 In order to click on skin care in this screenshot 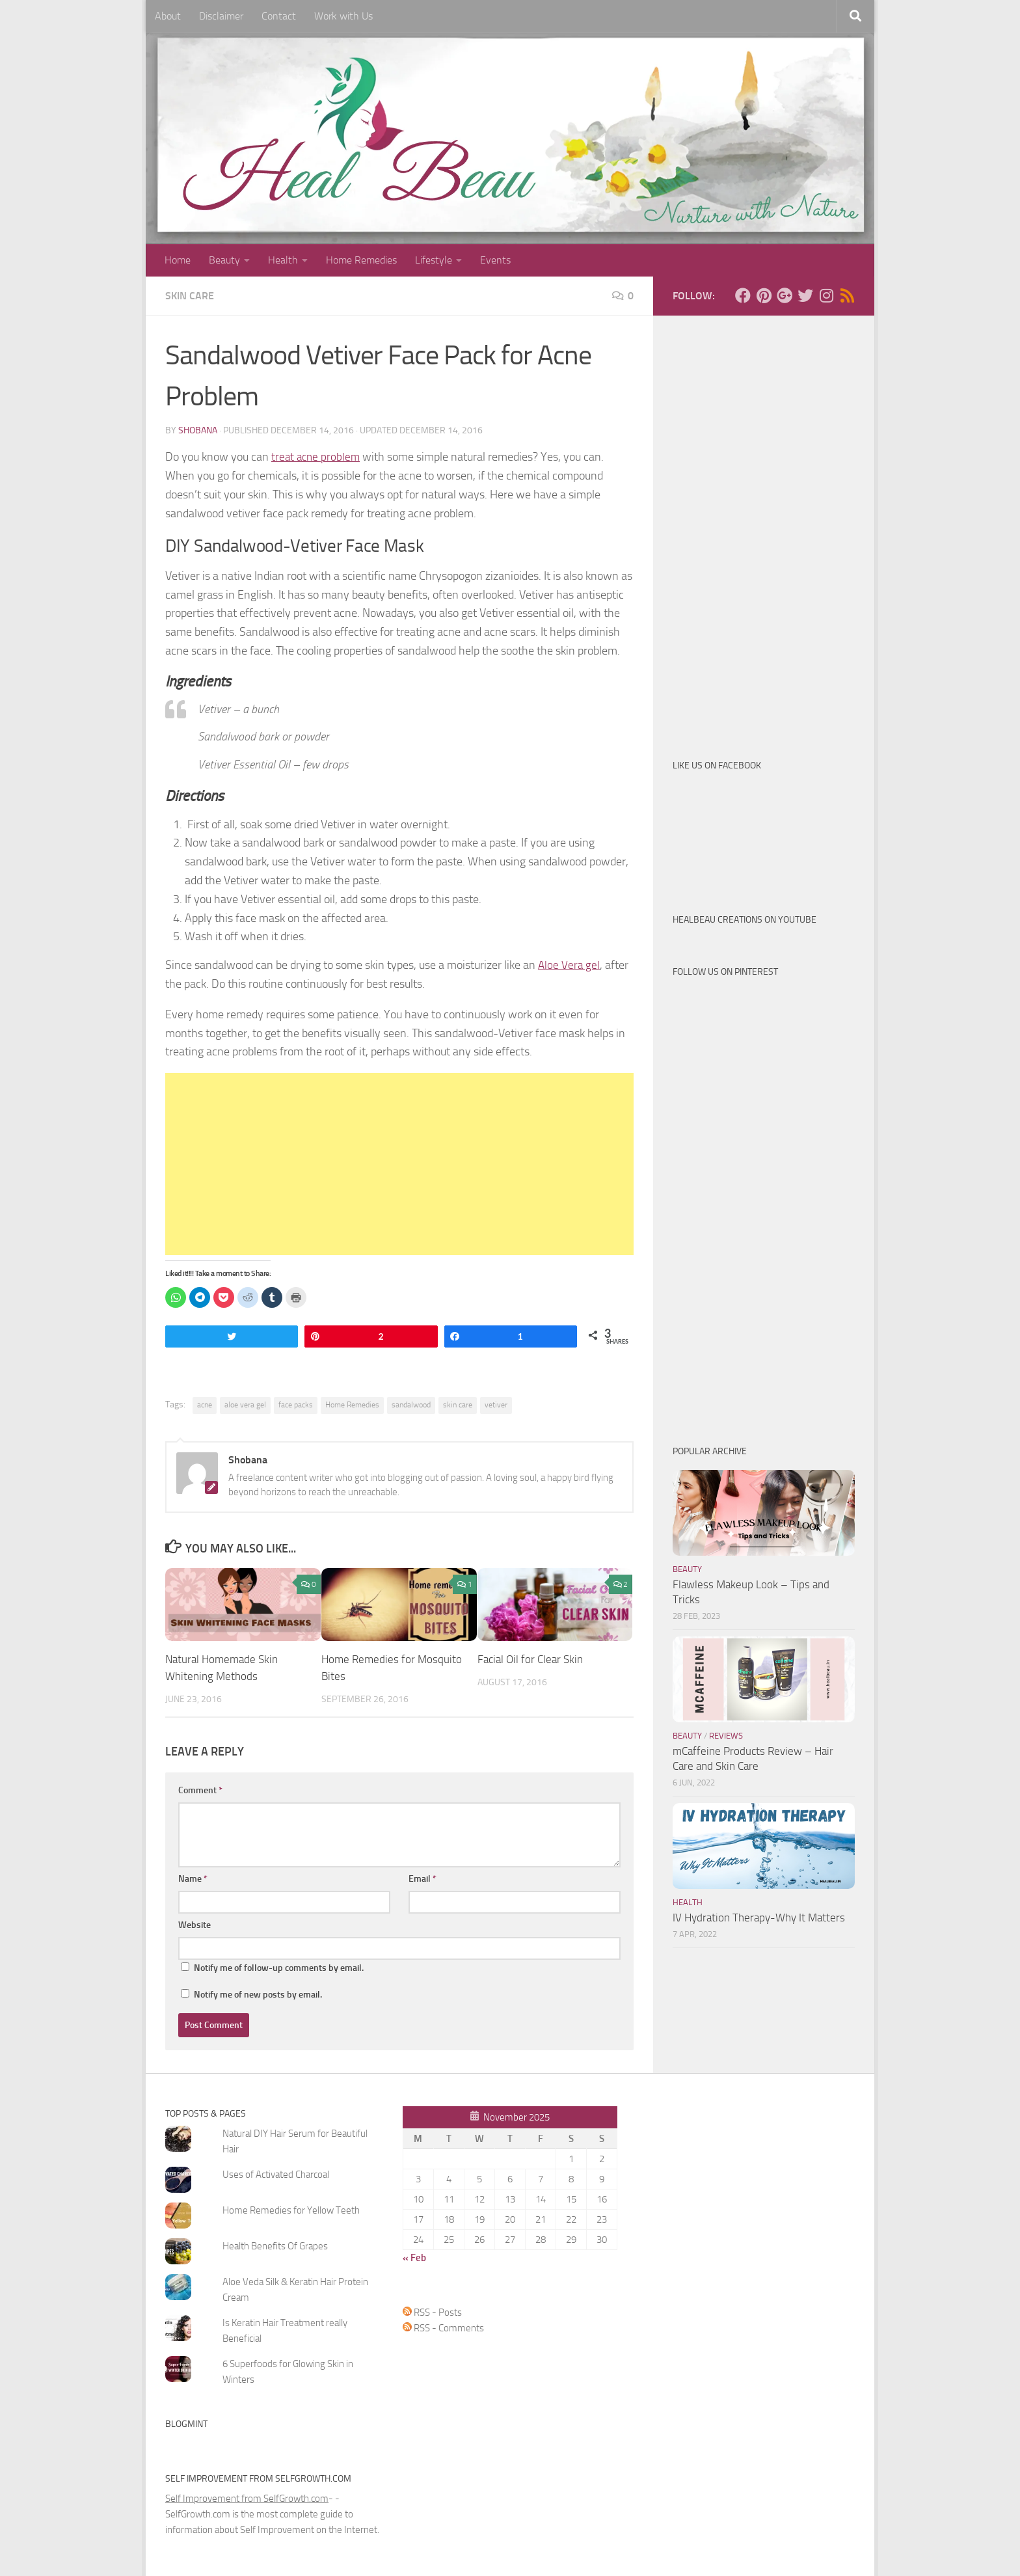, I will do `click(457, 1404)`.